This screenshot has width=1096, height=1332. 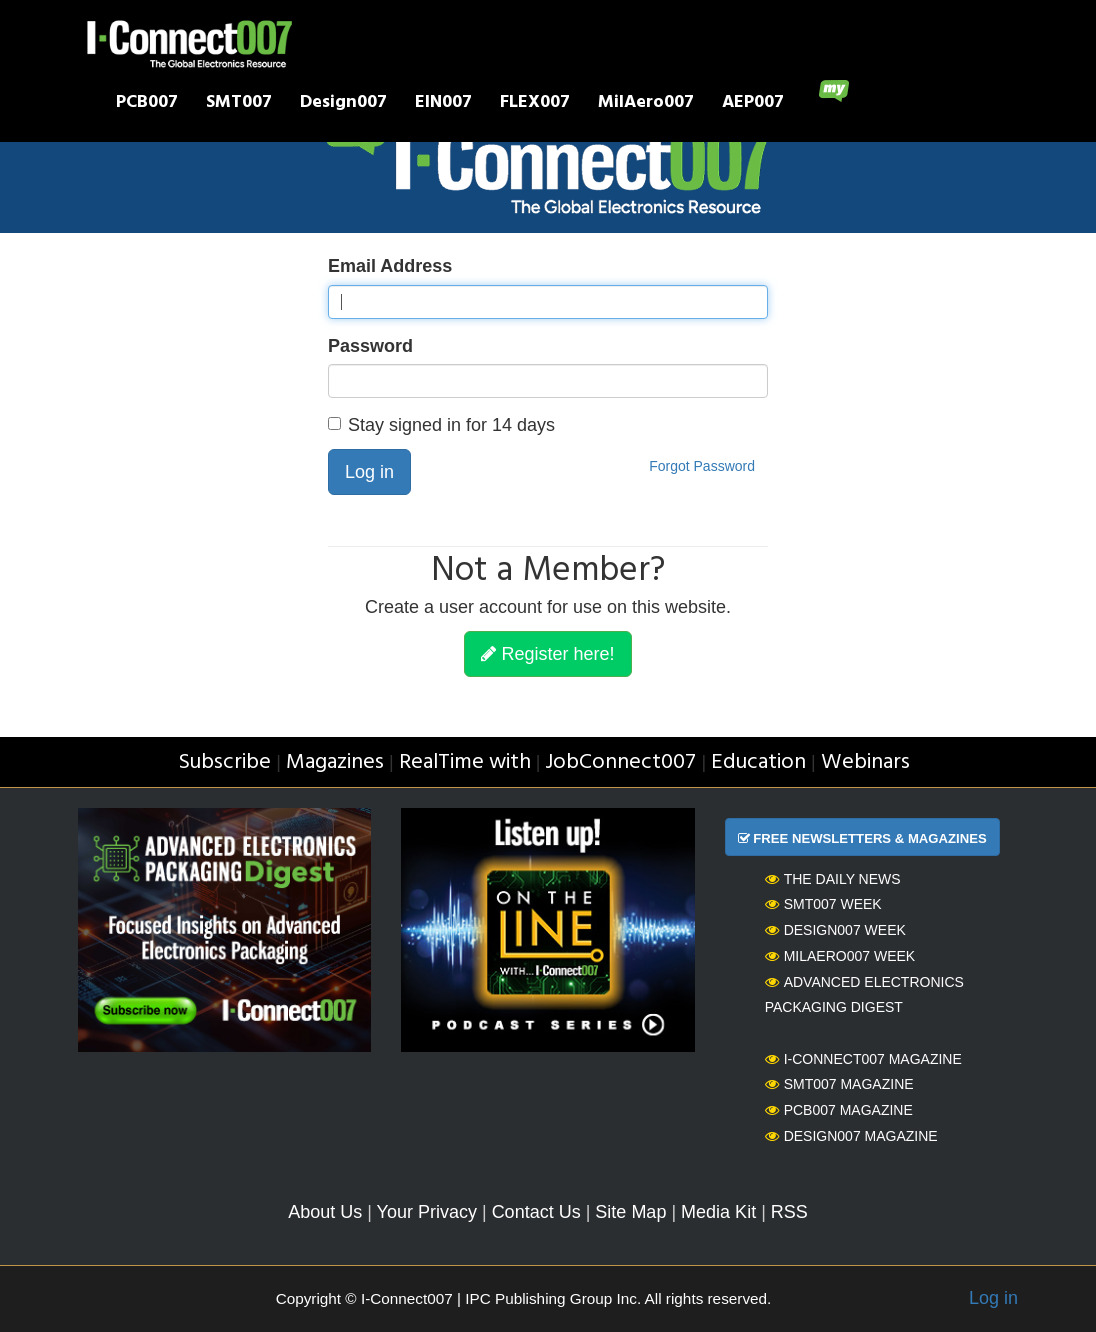 What do you see at coordinates (535, 104) in the screenshot?
I see `FLEX007` at bounding box center [535, 104].